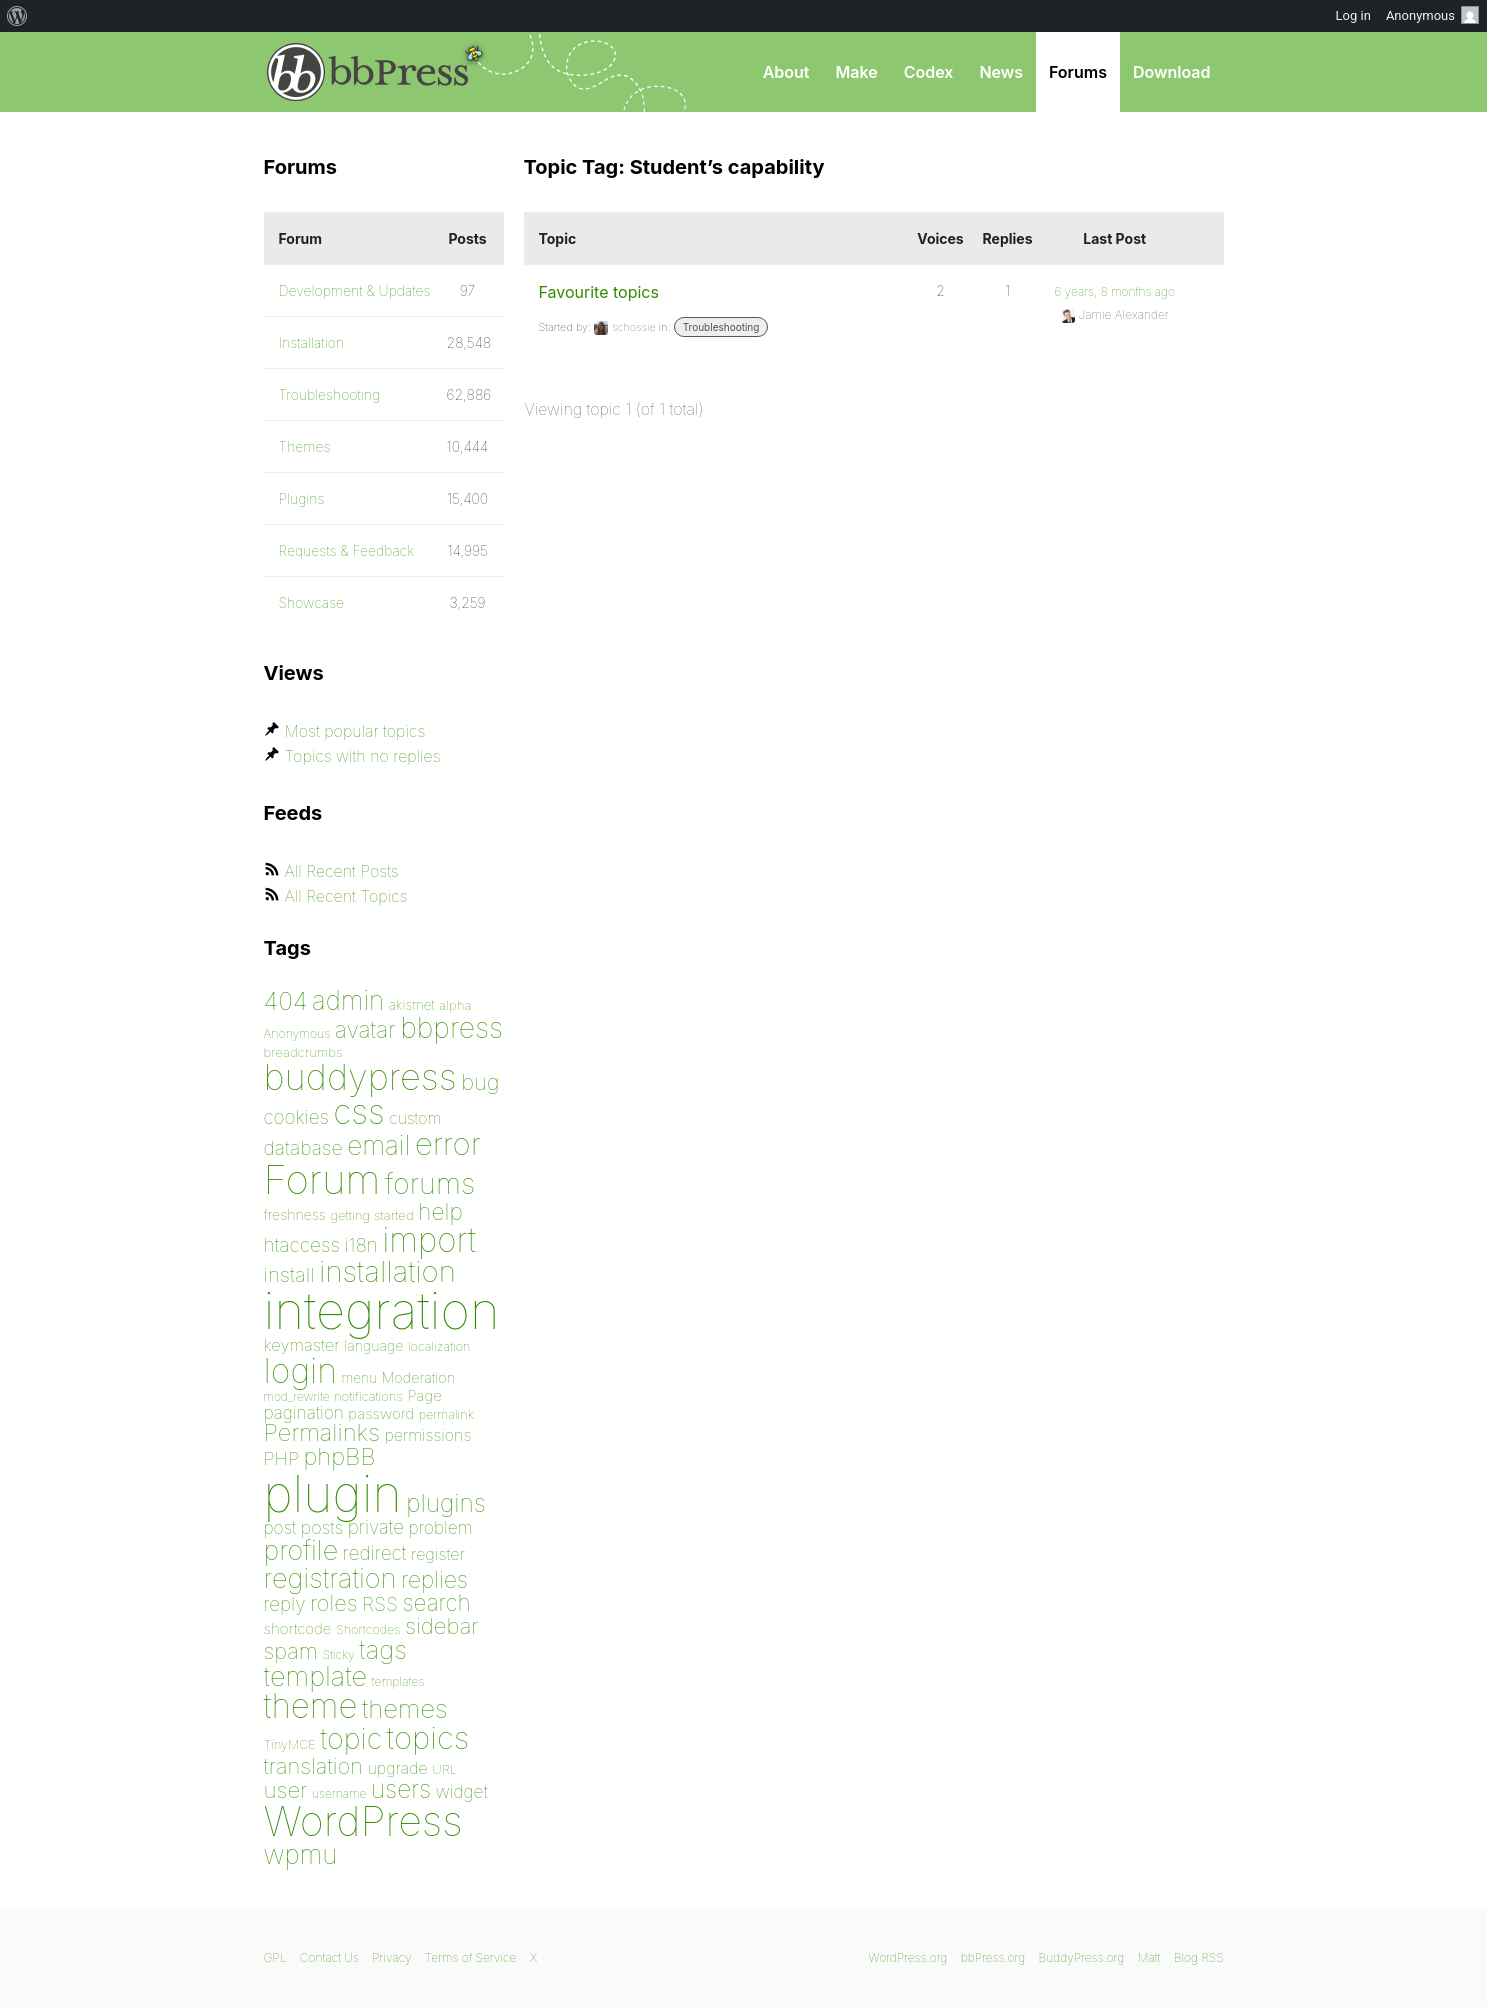 This screenshot has height=2007, width=1487. Describe the element at coordinates (429, 1240) in the screenshot. I see `import [import (348 items)]` at that location.